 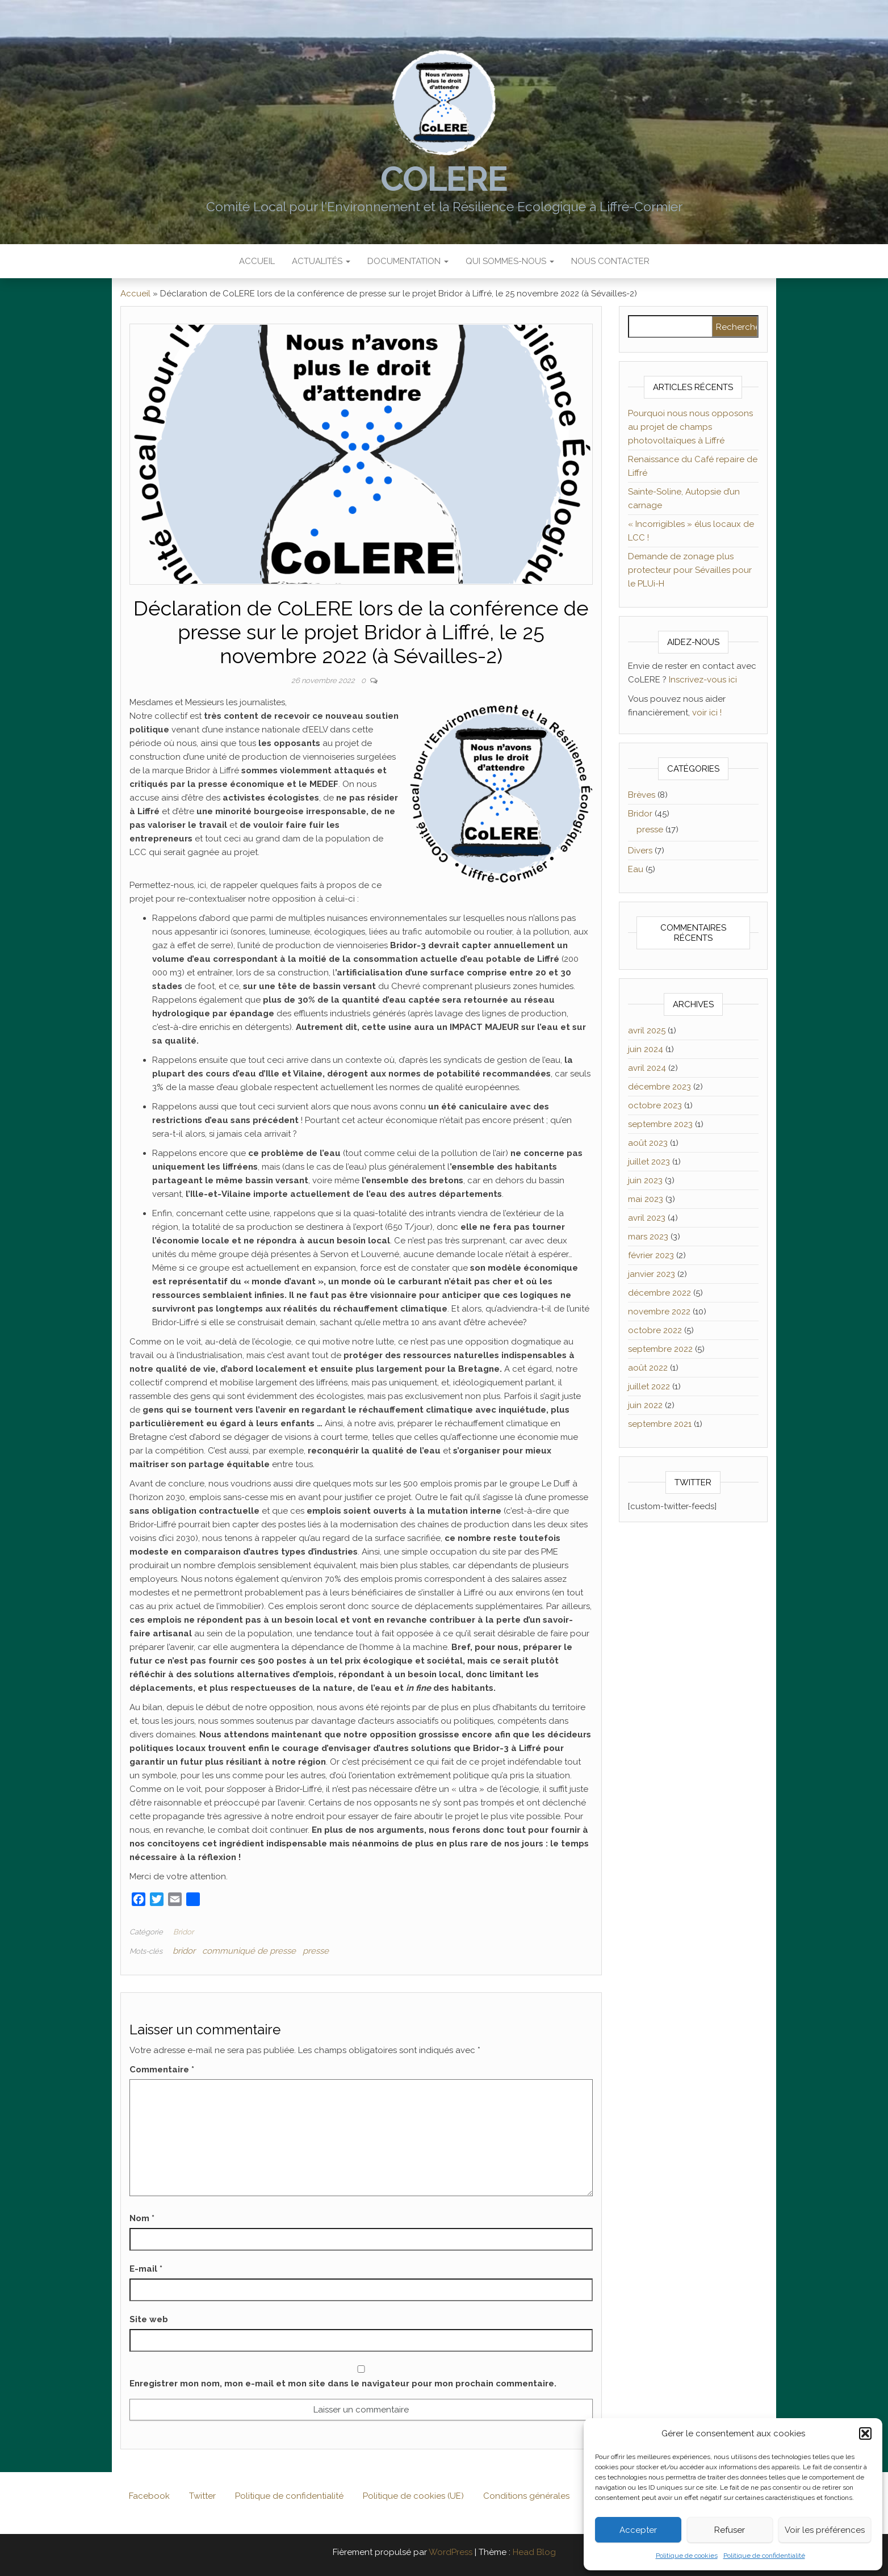 What do you see at coordinates (645, 1180) in the screenshot?
I see `juin 2023` at bounding box center [645, 1180].